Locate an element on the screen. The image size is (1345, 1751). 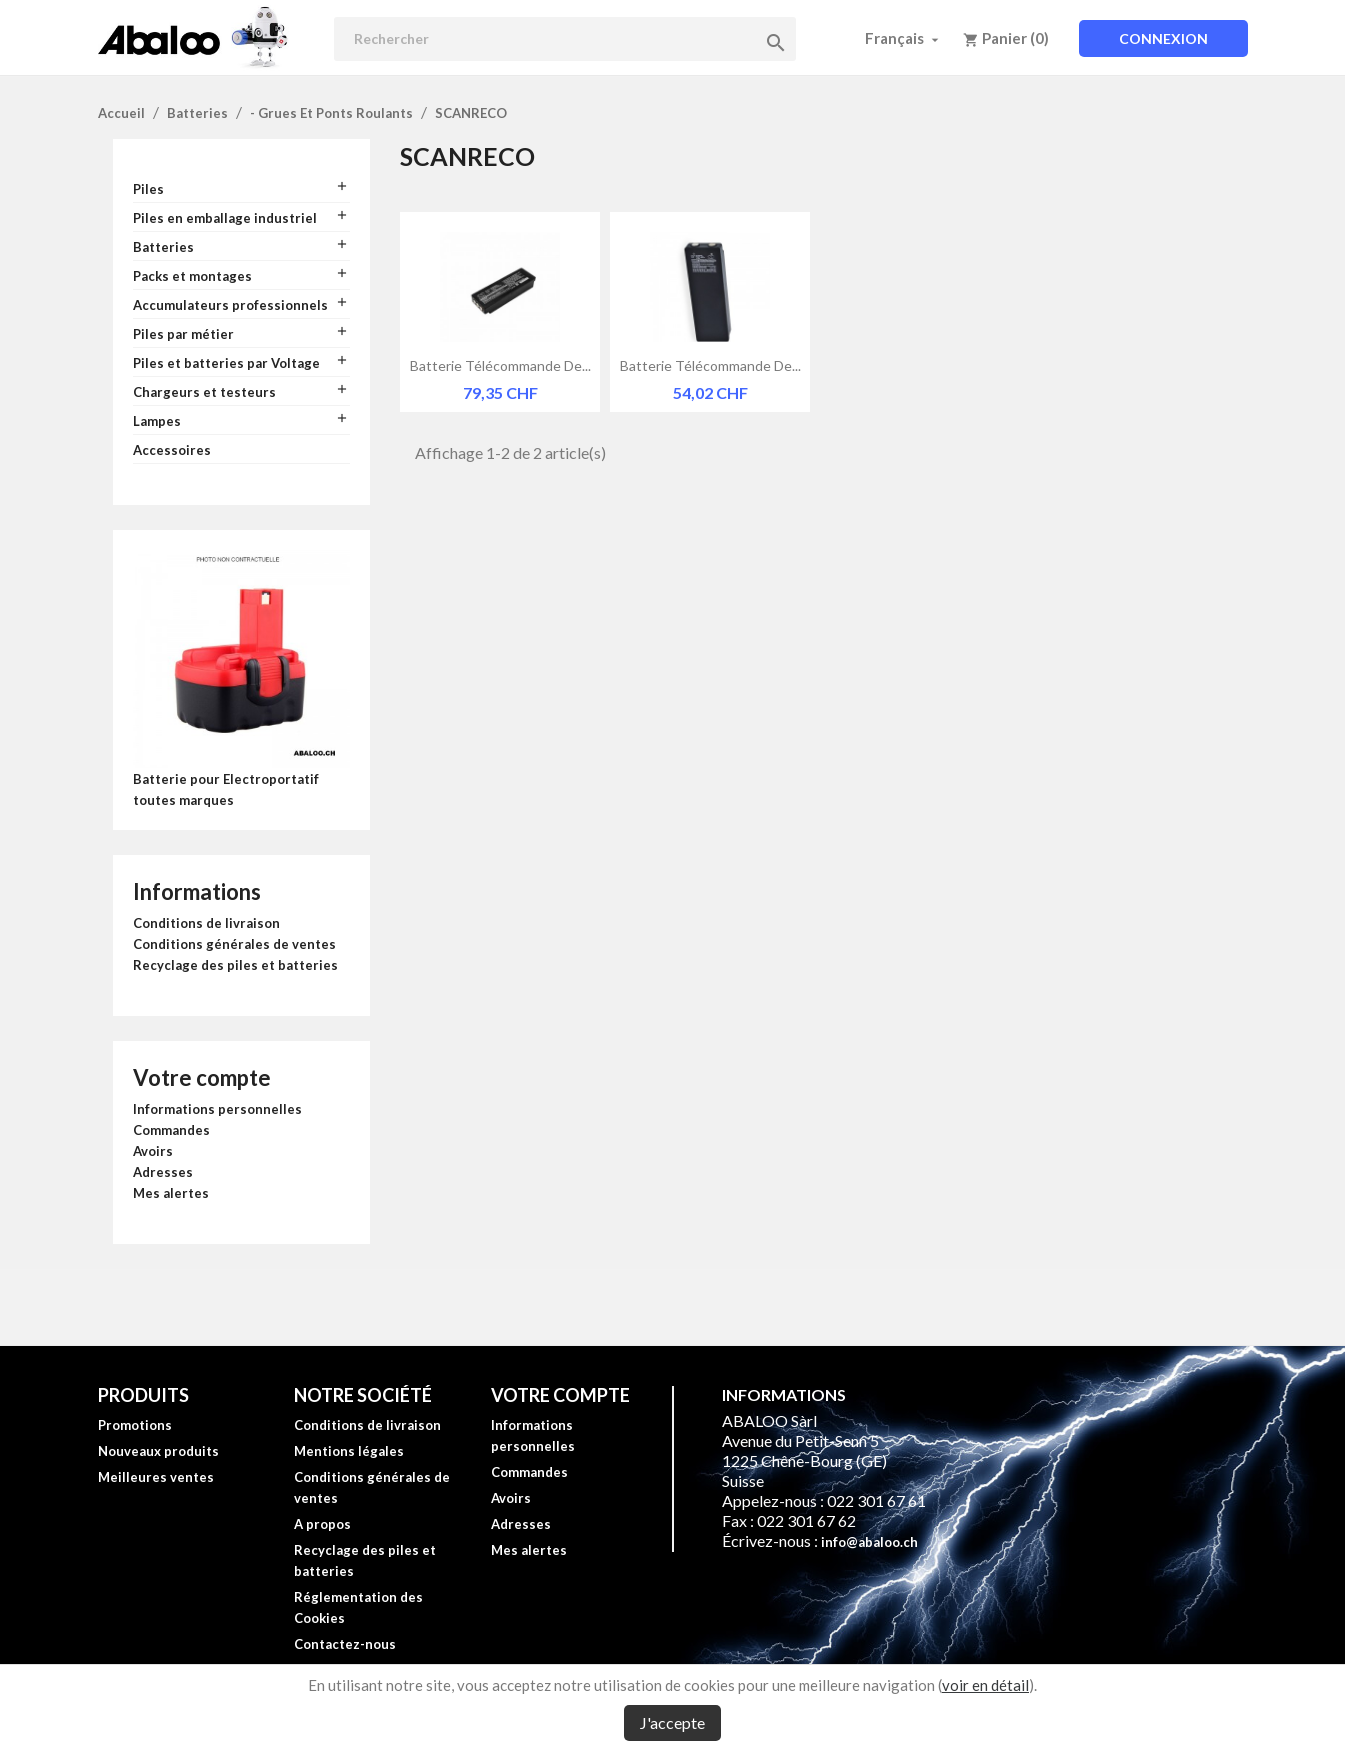
Contactez-nous is located at coordinates (345, 1644).